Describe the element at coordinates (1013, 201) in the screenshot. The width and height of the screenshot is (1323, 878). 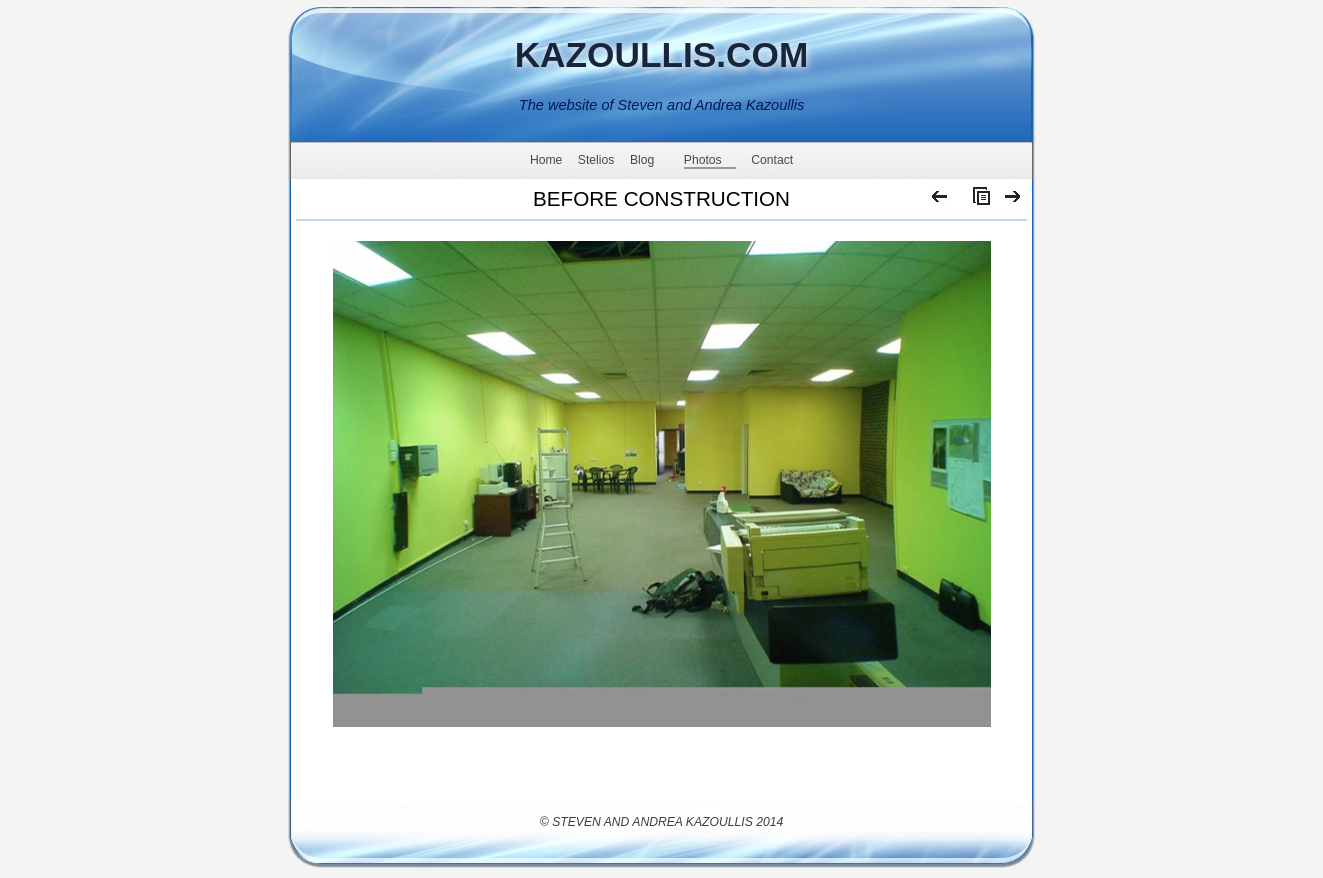
I see `Next` at that location.